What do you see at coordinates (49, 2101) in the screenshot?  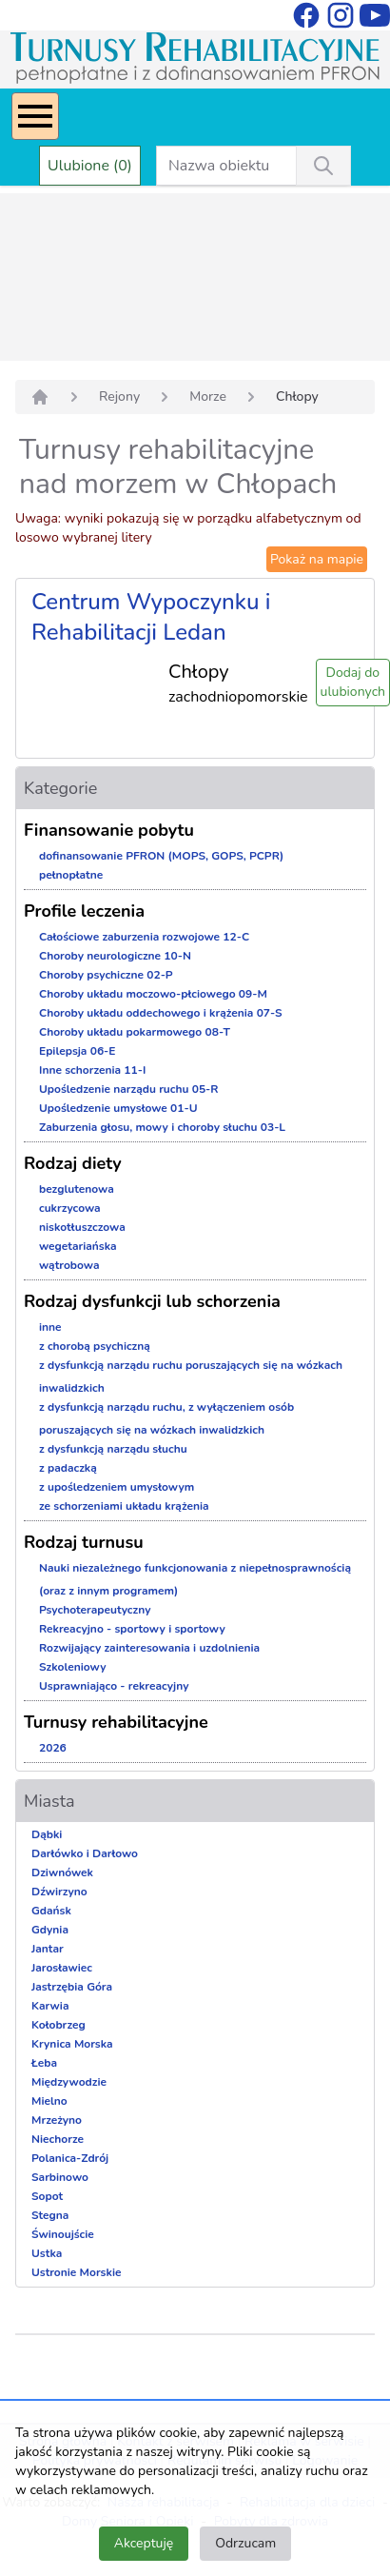 I see `Mielno` at bounding box center [49, 2101].